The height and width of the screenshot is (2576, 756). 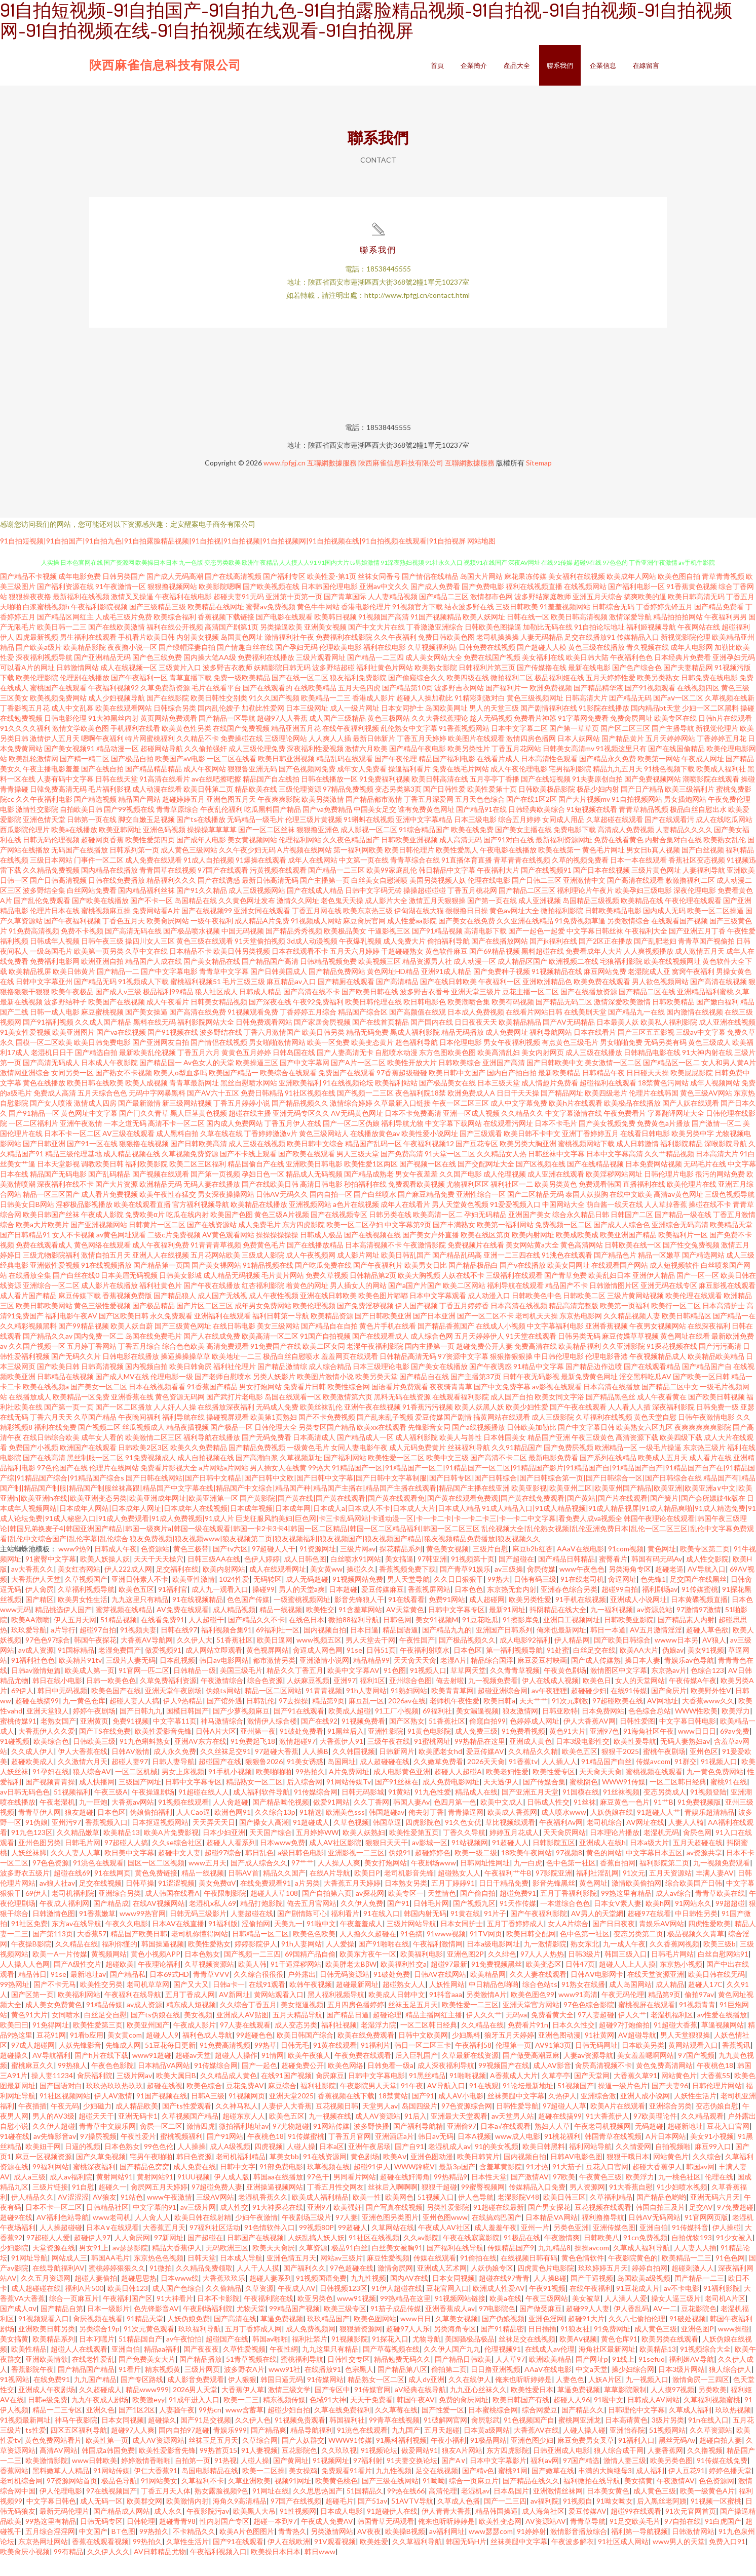 I want to click on 自拍欧美日韩, so click(x=81, y=828).